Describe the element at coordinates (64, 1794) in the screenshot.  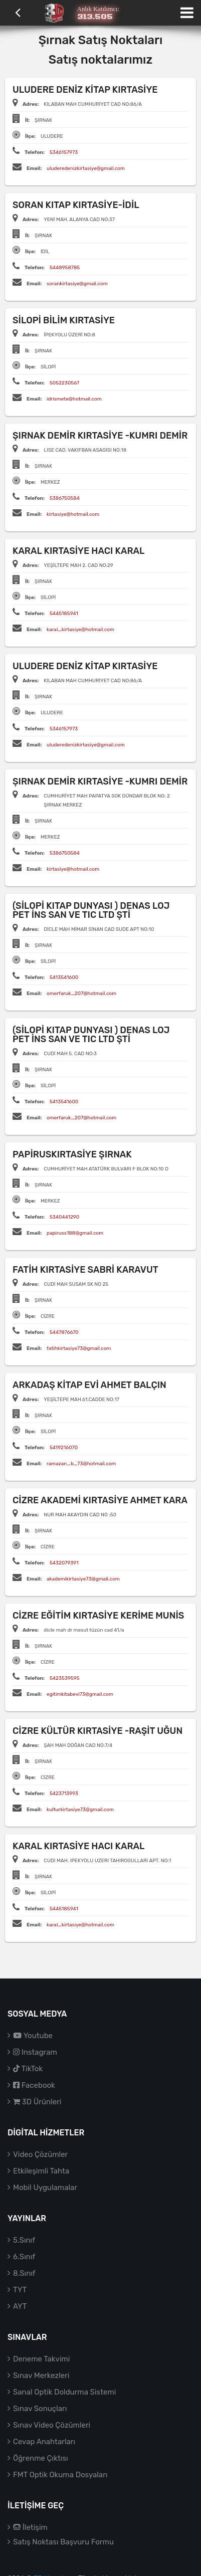
I see `5423713993` at that location.